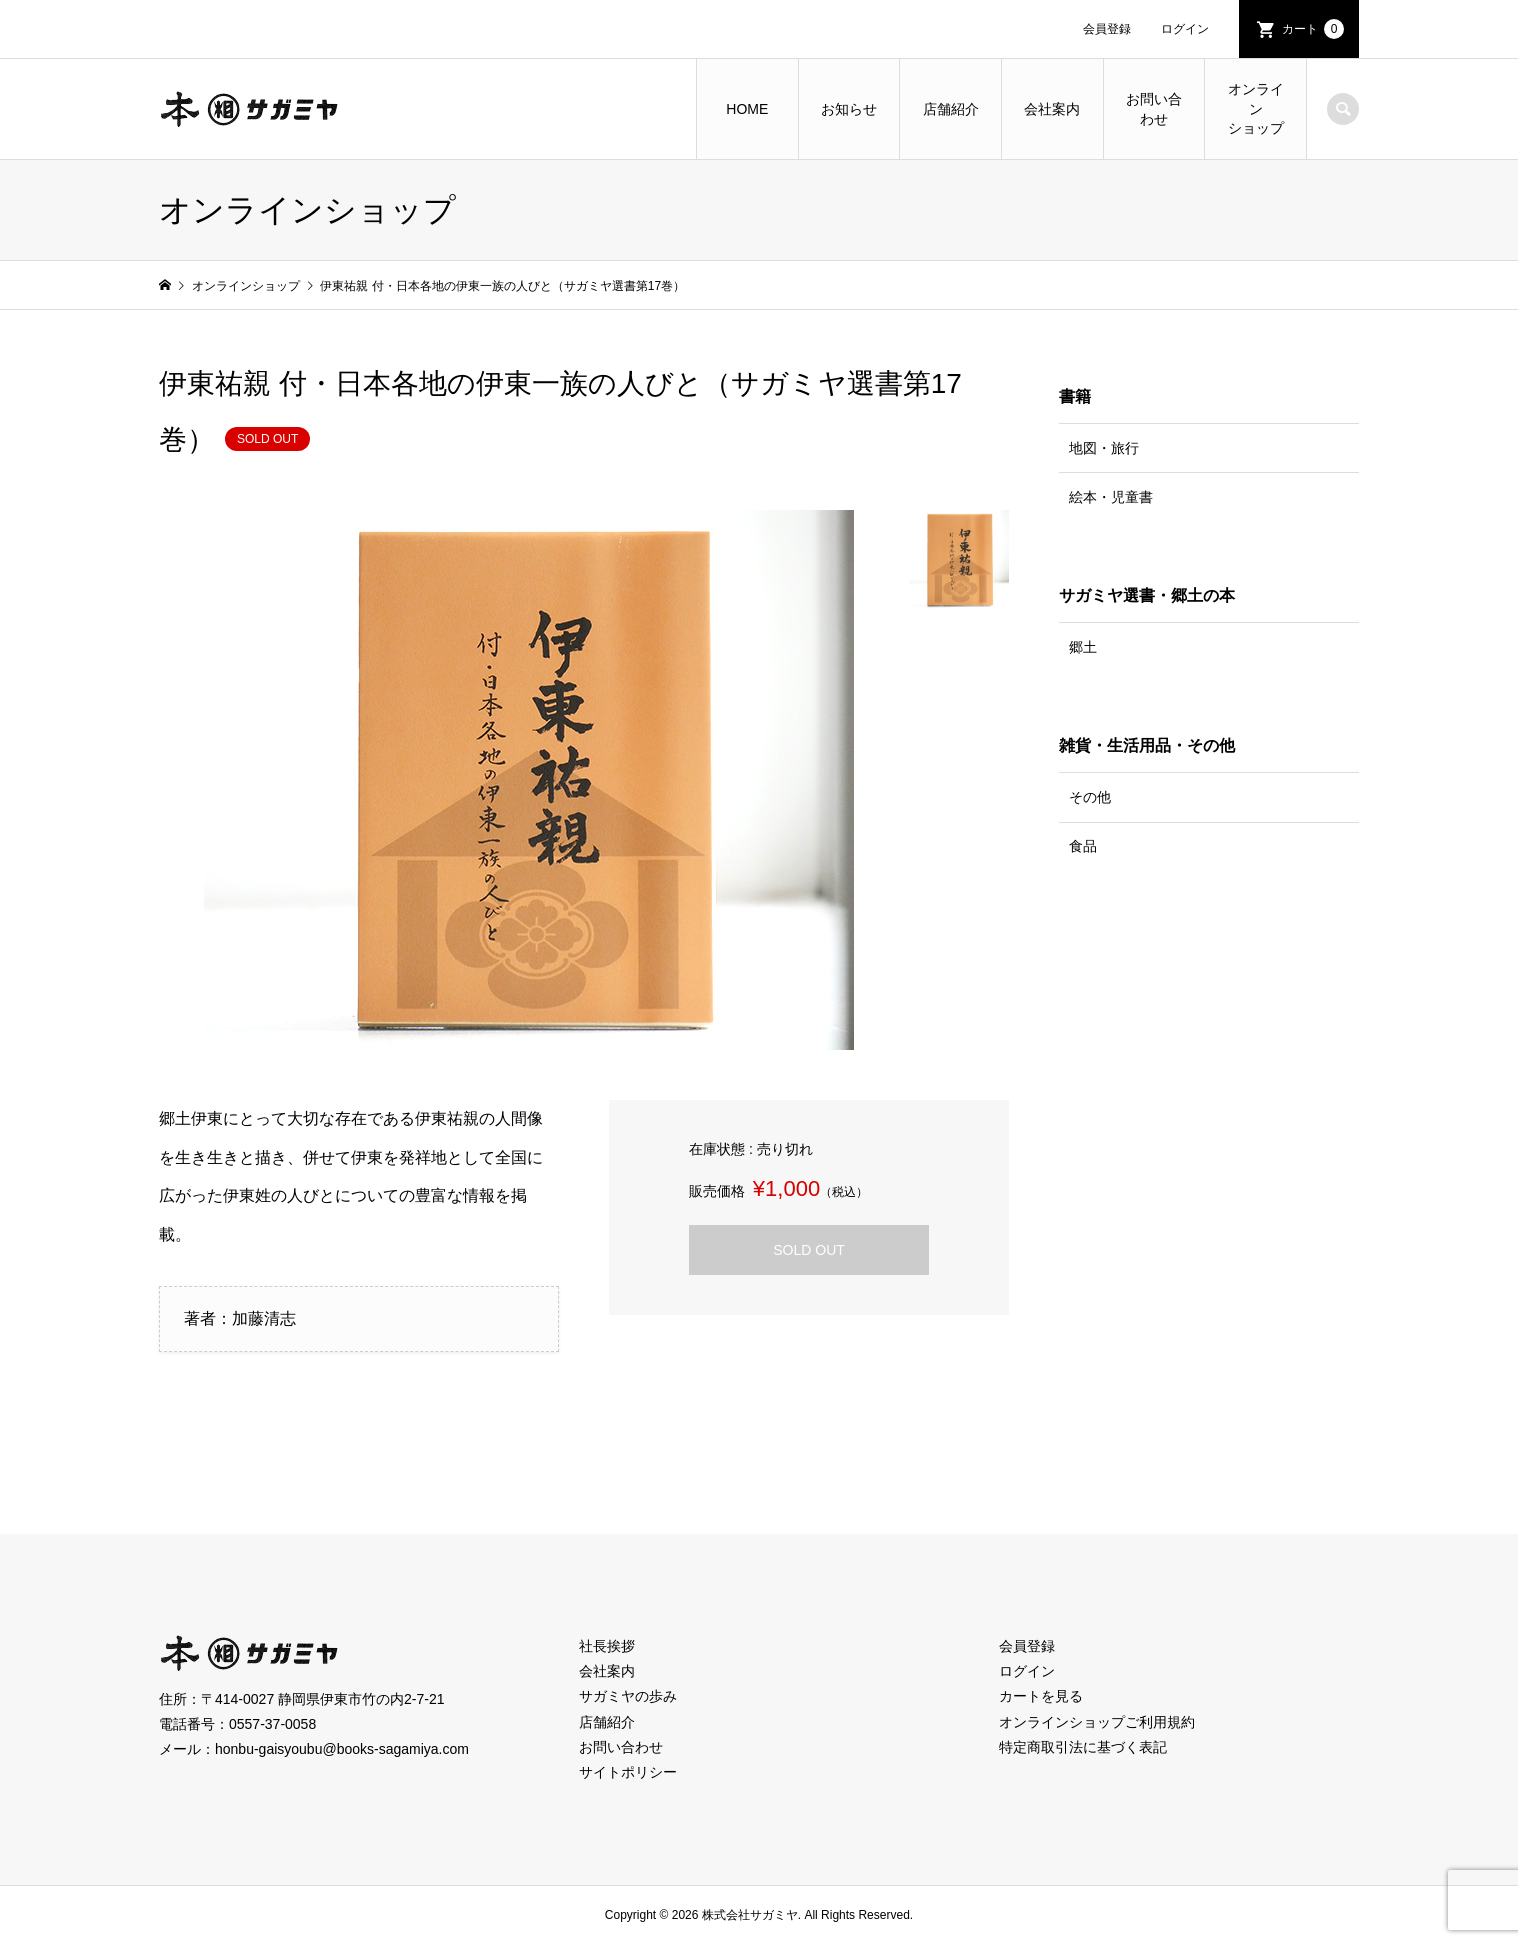 Image resolution: width=1518 pixels, height=1944 pixels. I want to click on 特定商取引法に基づく表記, so click(1083, 1747).